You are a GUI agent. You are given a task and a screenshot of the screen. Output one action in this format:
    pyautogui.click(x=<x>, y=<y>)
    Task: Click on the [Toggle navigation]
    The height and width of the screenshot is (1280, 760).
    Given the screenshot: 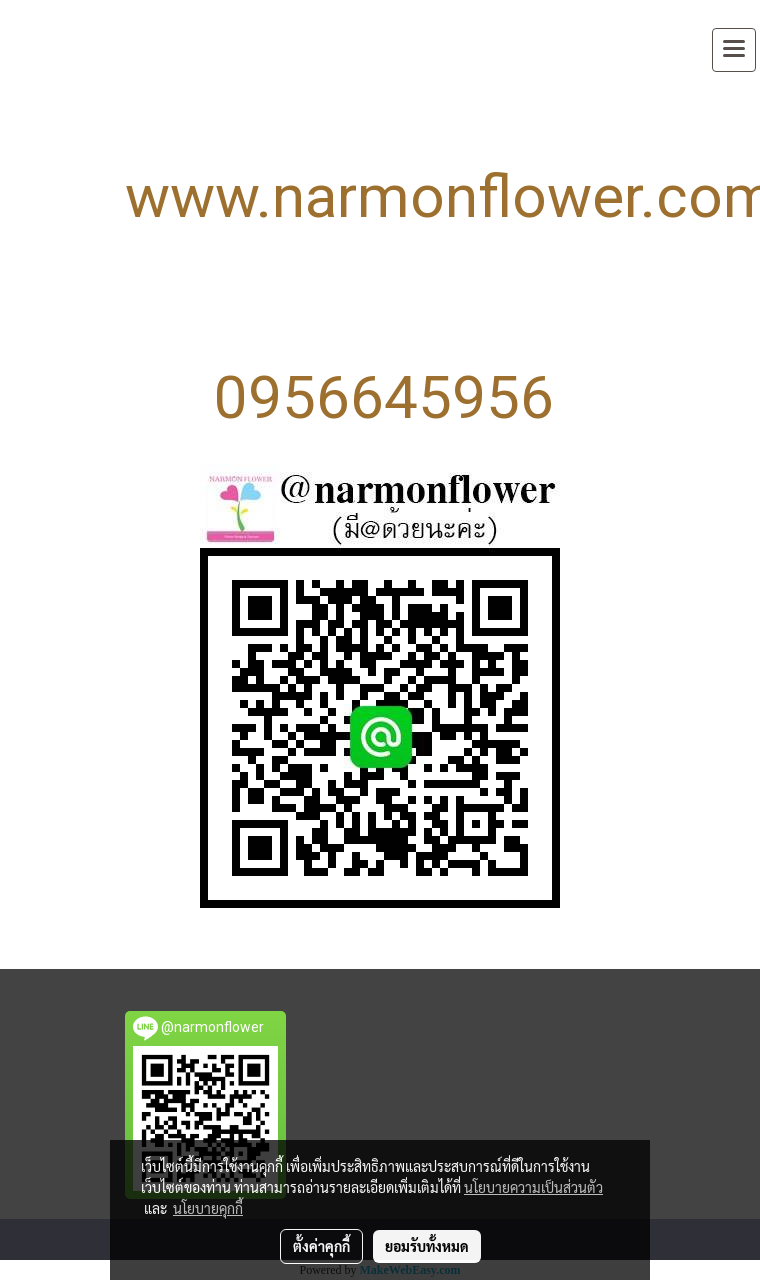 What is the action you would take?
    pyautogui.click(x=734, y=50)
    